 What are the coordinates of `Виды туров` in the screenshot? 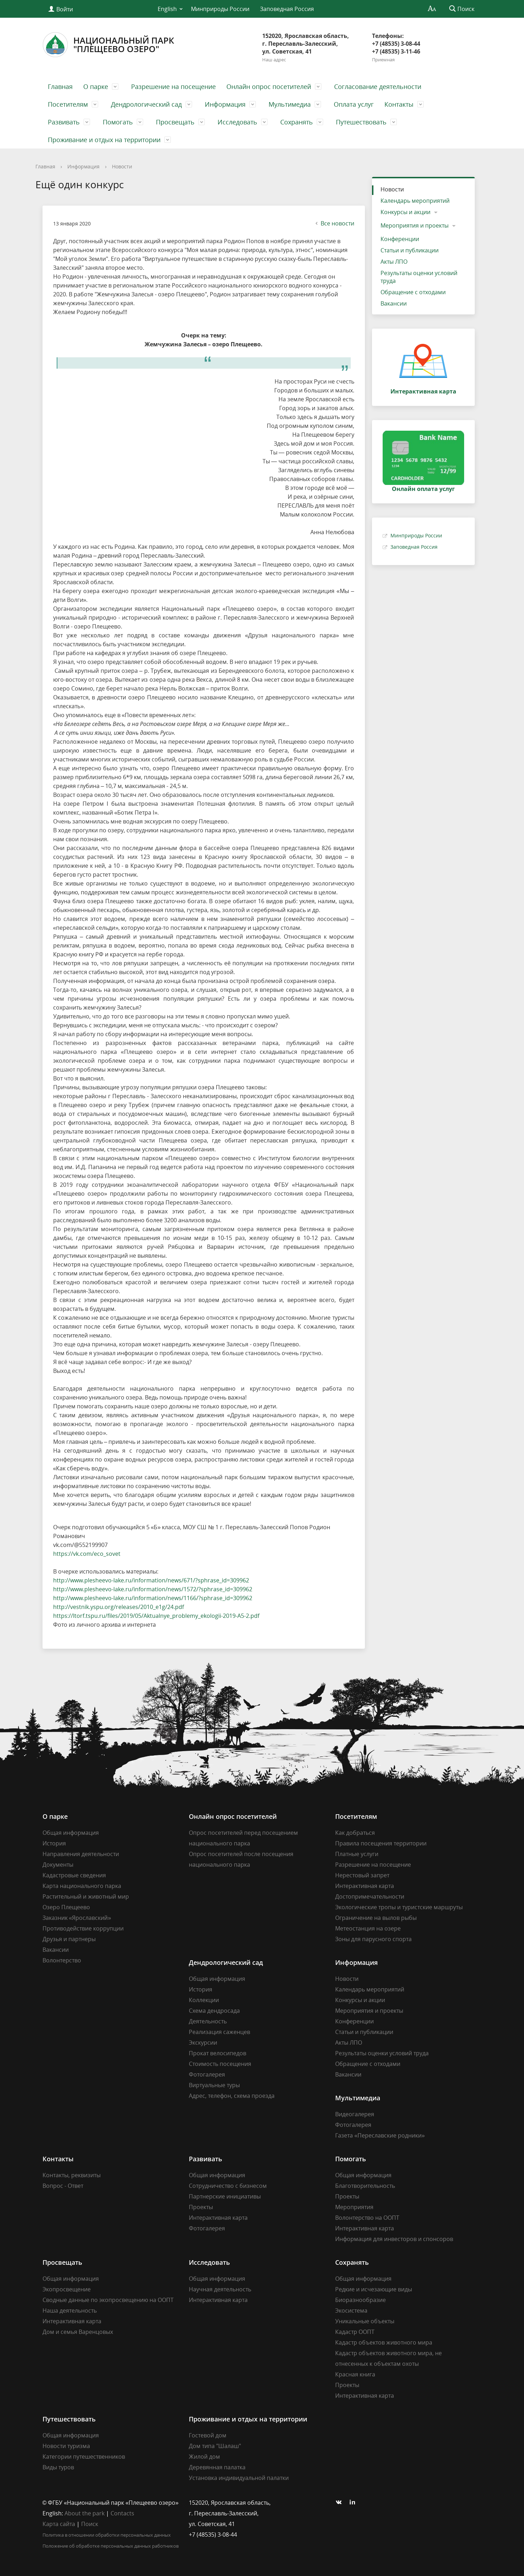 It's located at (58, 2467).